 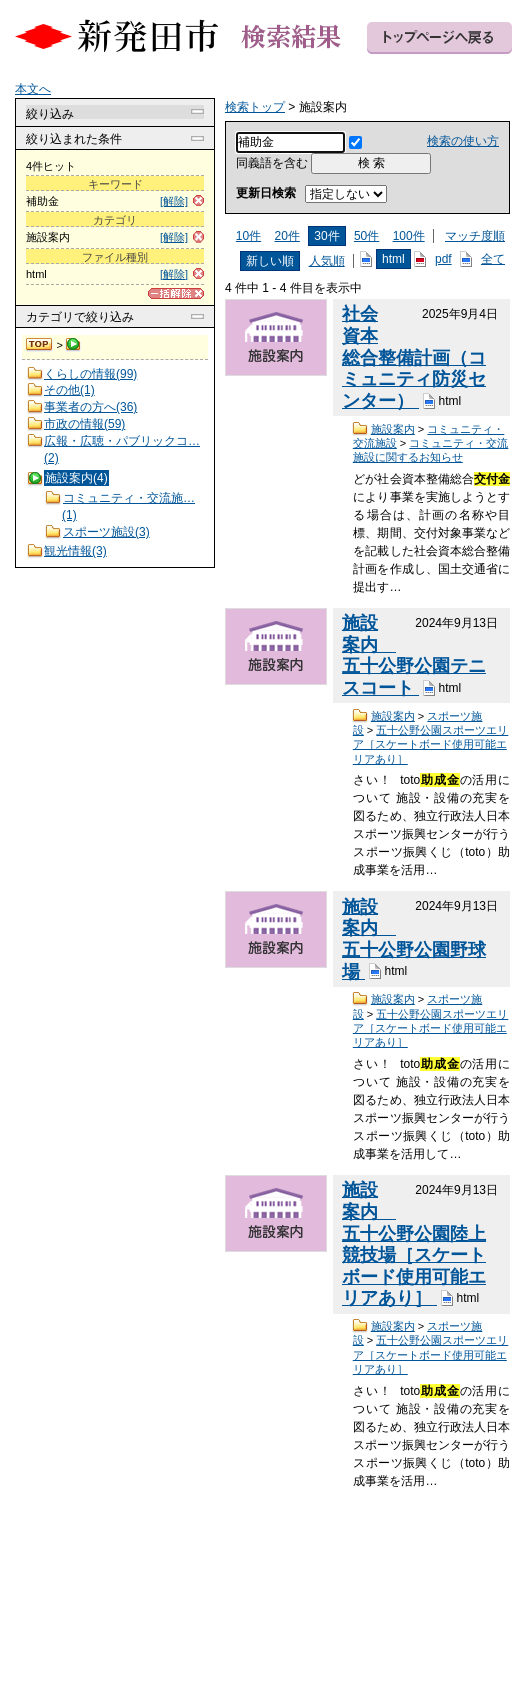 I want to click on 施設案内(4), so click(x=76, y=478).